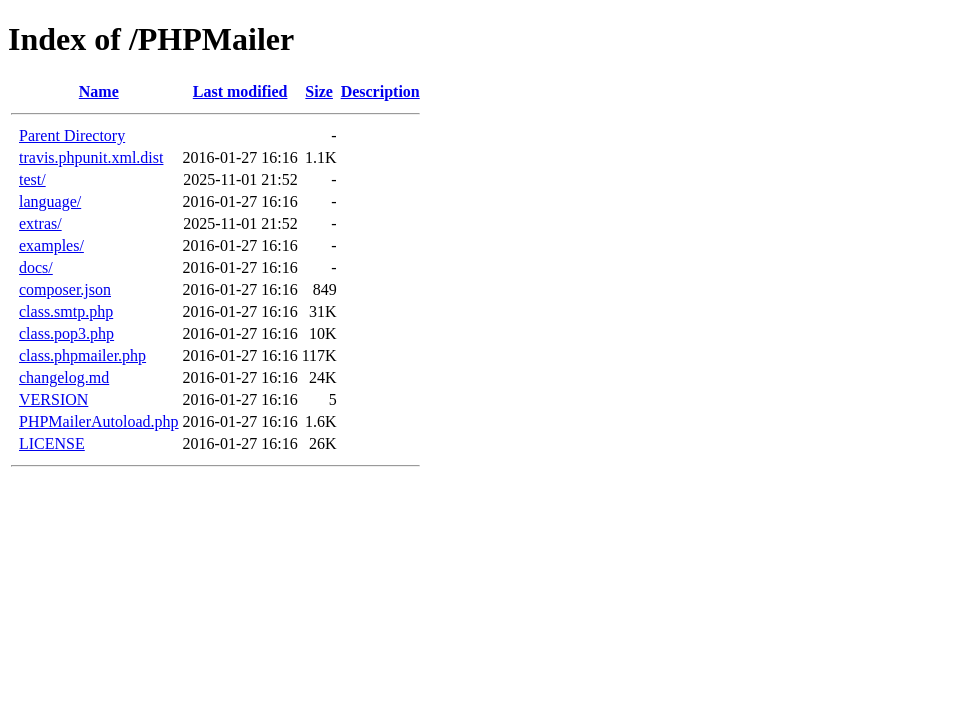  I want to click on class.smtp.php, so click(66, 311).